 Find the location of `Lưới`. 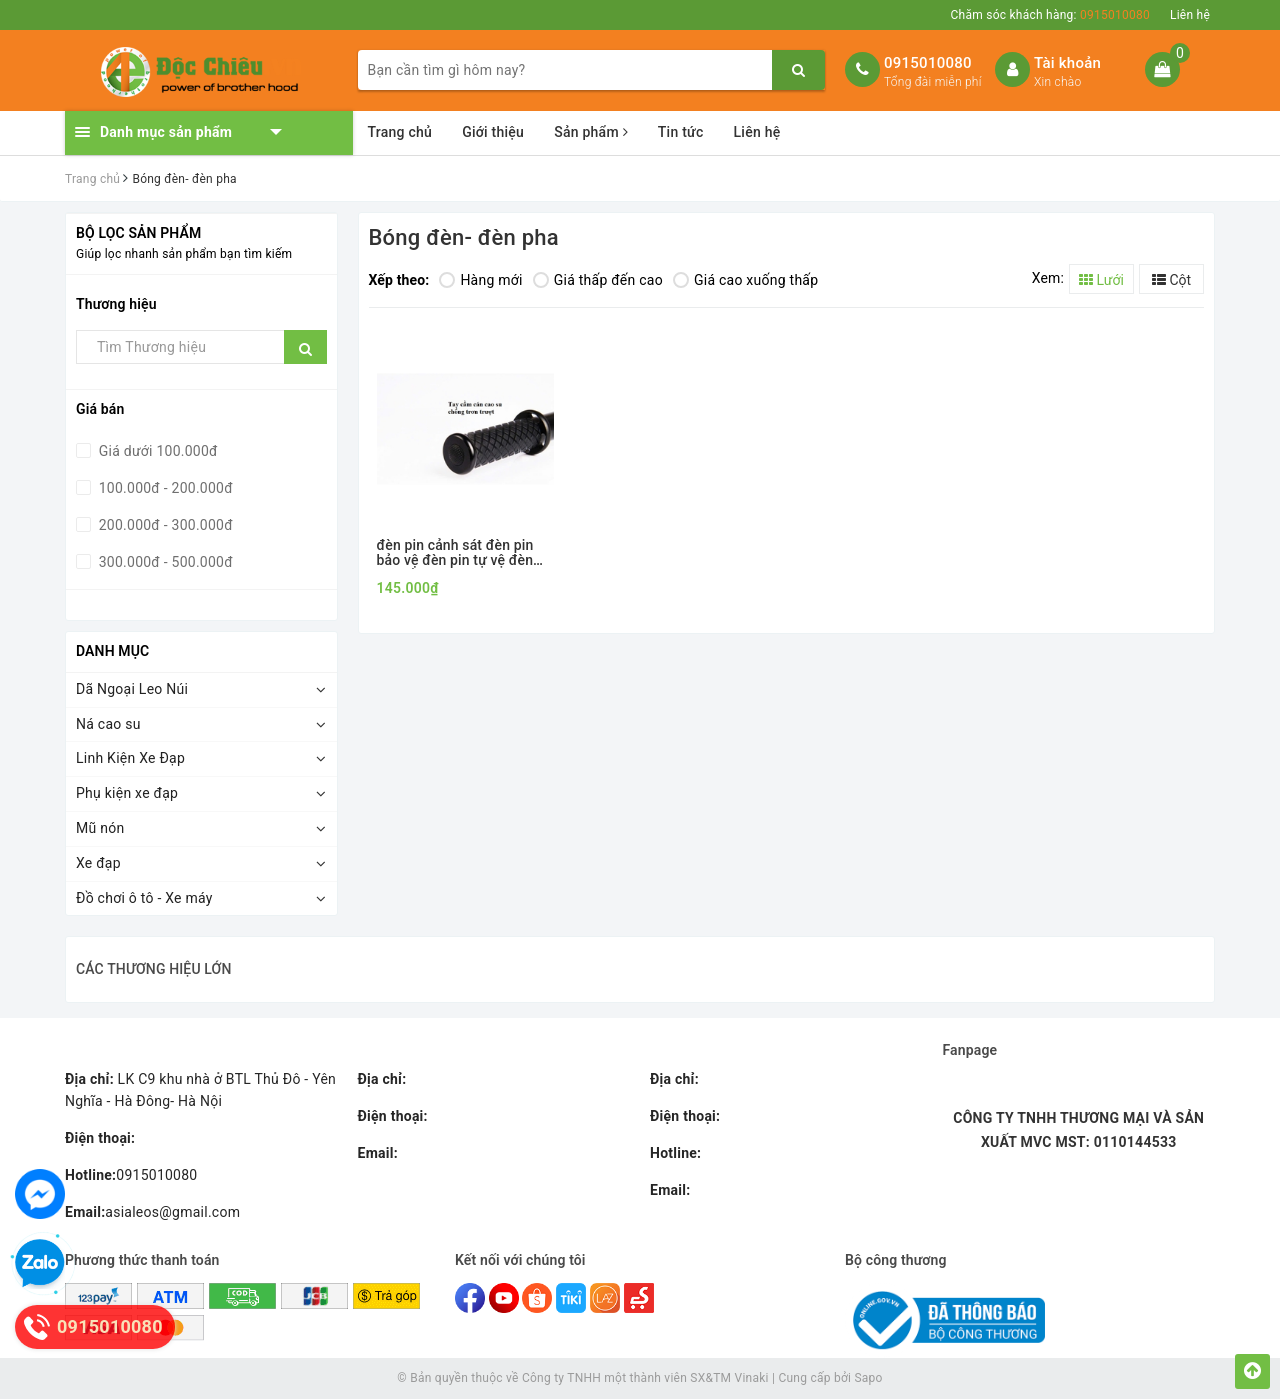

Lưới is located at coordinates (1101, 280).